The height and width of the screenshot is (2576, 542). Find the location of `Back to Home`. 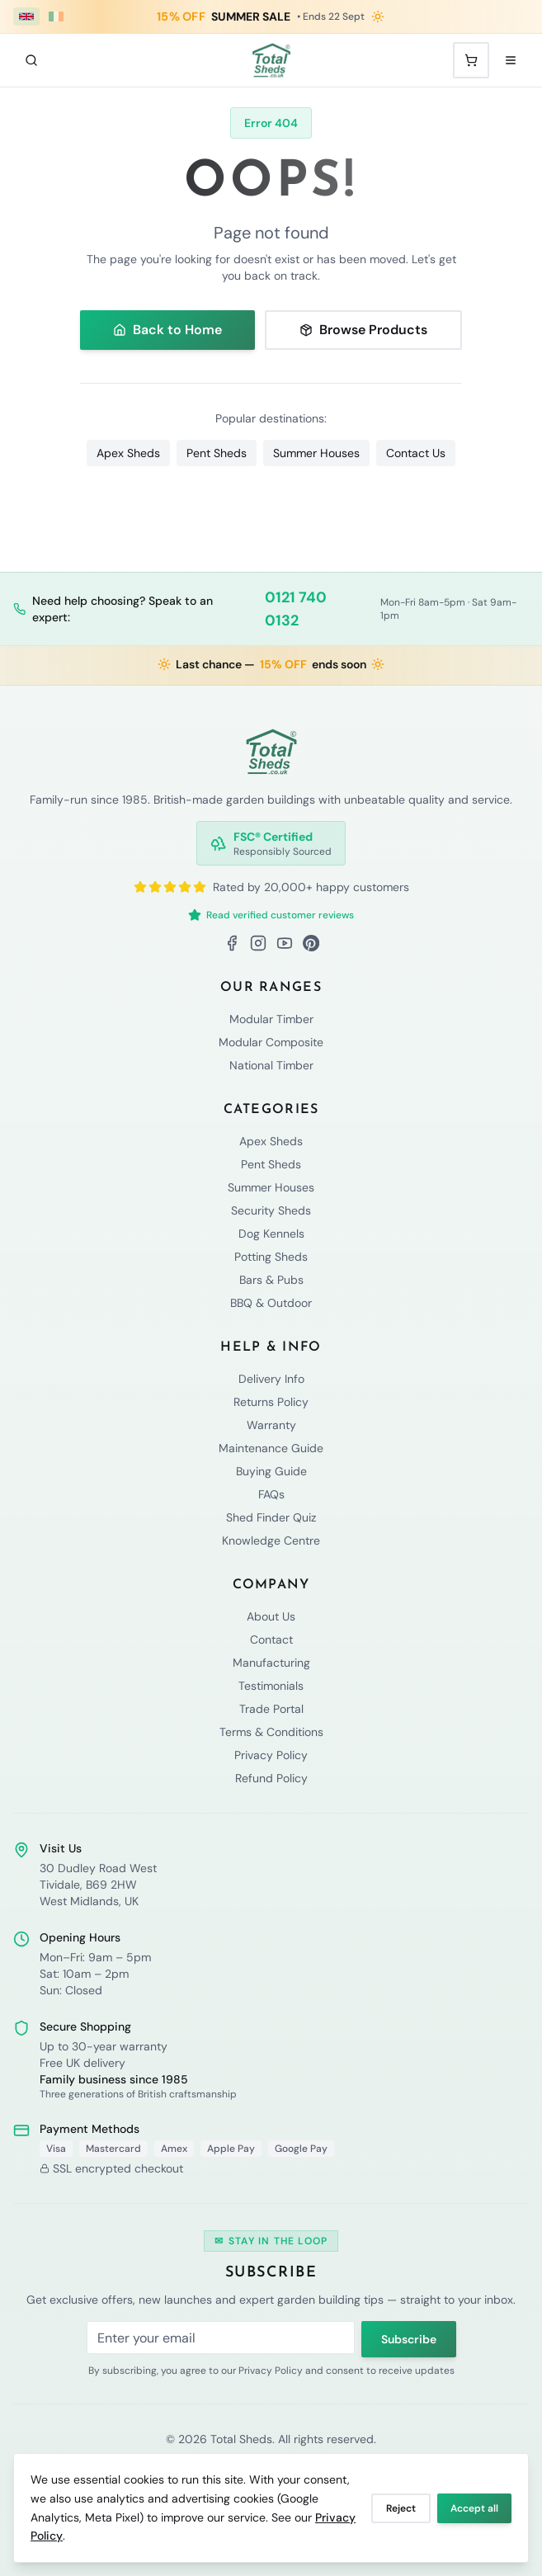

Back to Home is located at coordinates (167, 329).